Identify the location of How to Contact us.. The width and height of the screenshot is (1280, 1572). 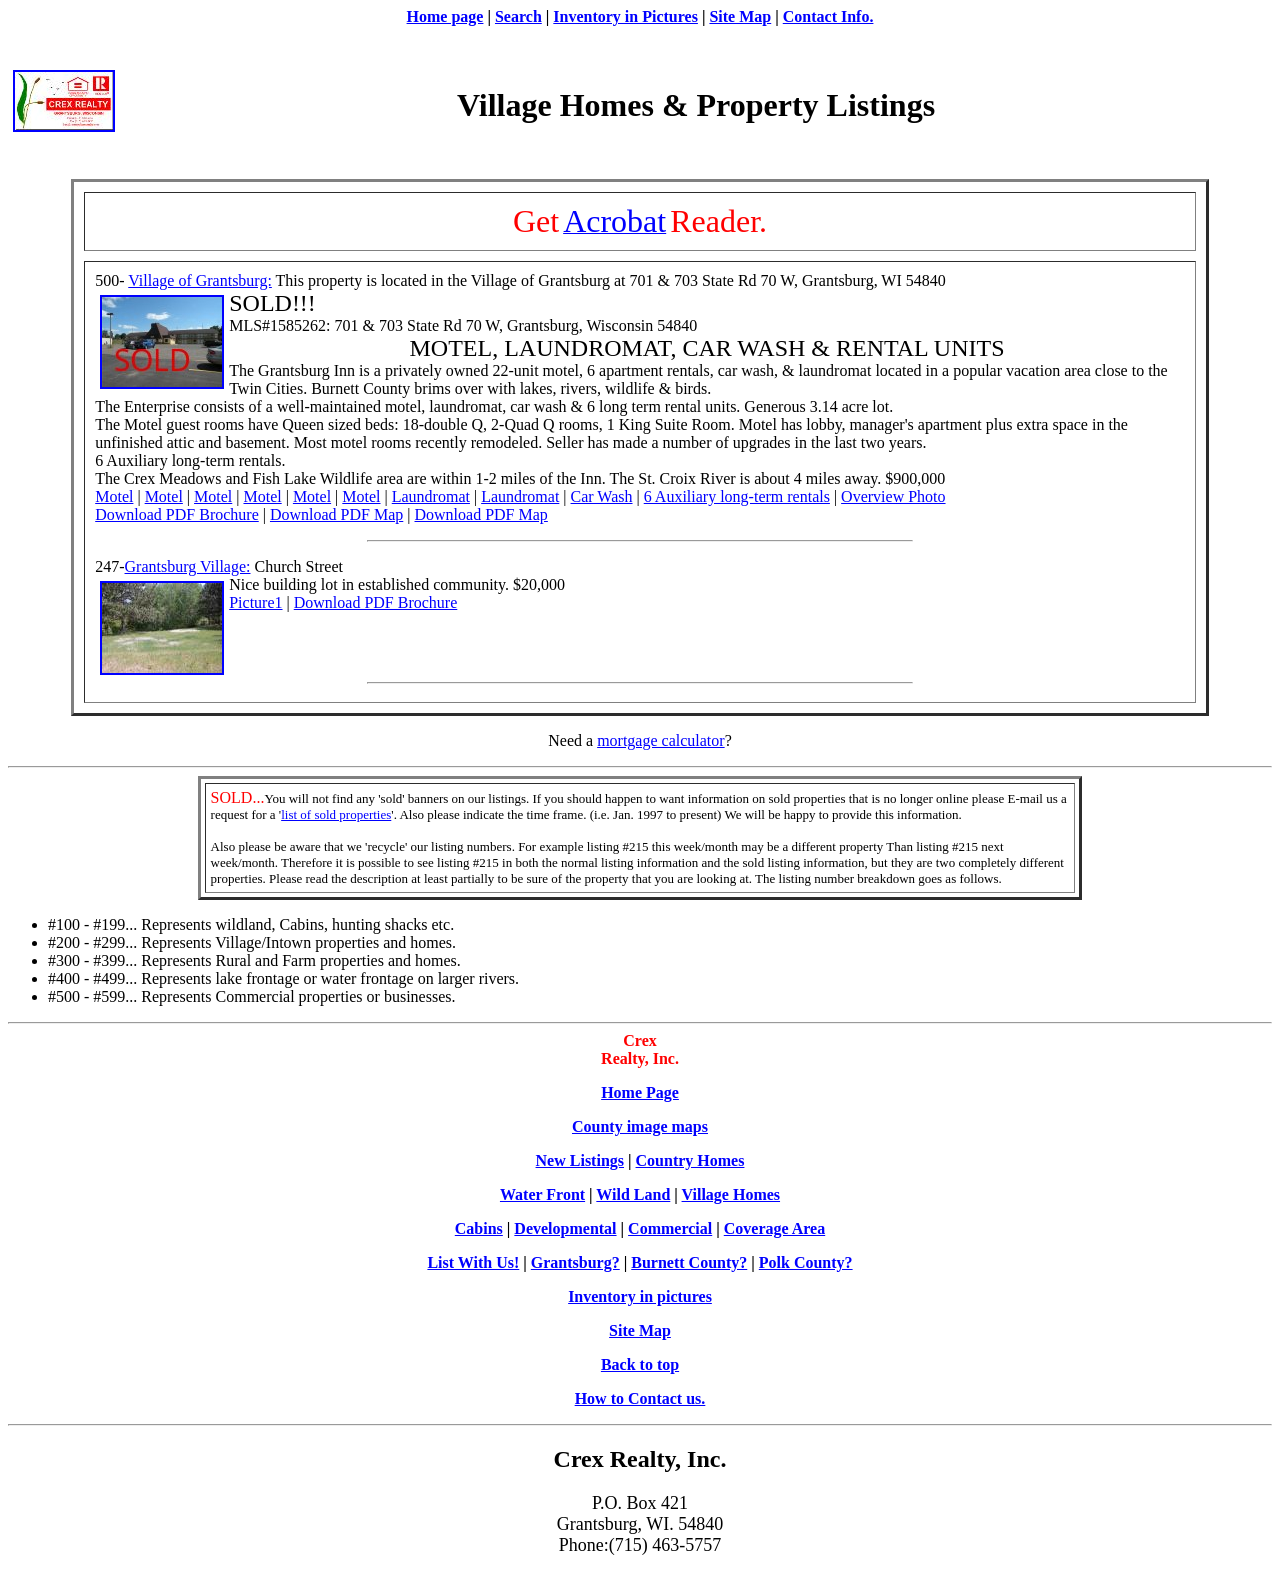
(640, 1398).